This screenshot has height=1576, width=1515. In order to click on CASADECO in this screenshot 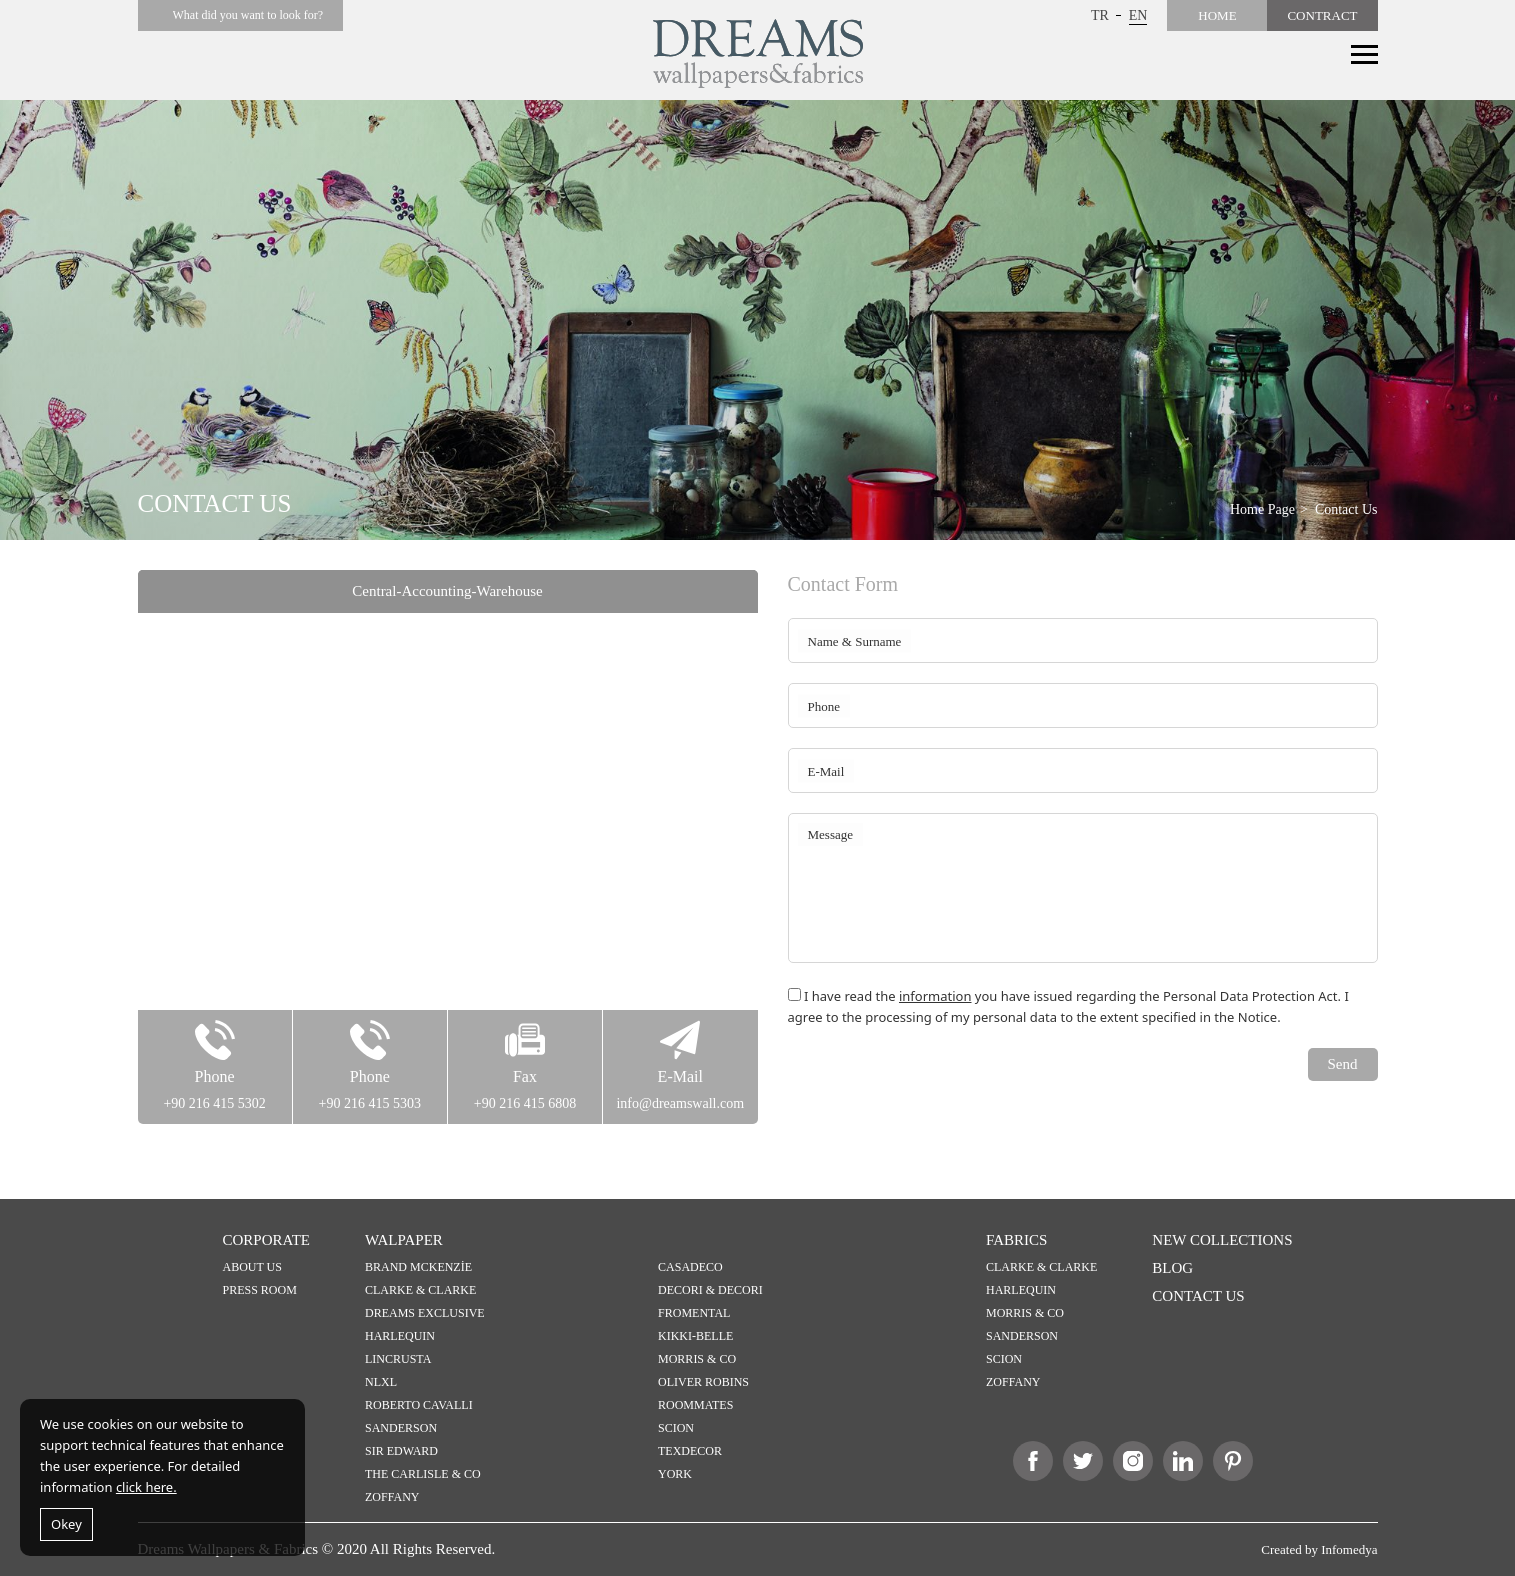, I will do `click(690, 1267)`.